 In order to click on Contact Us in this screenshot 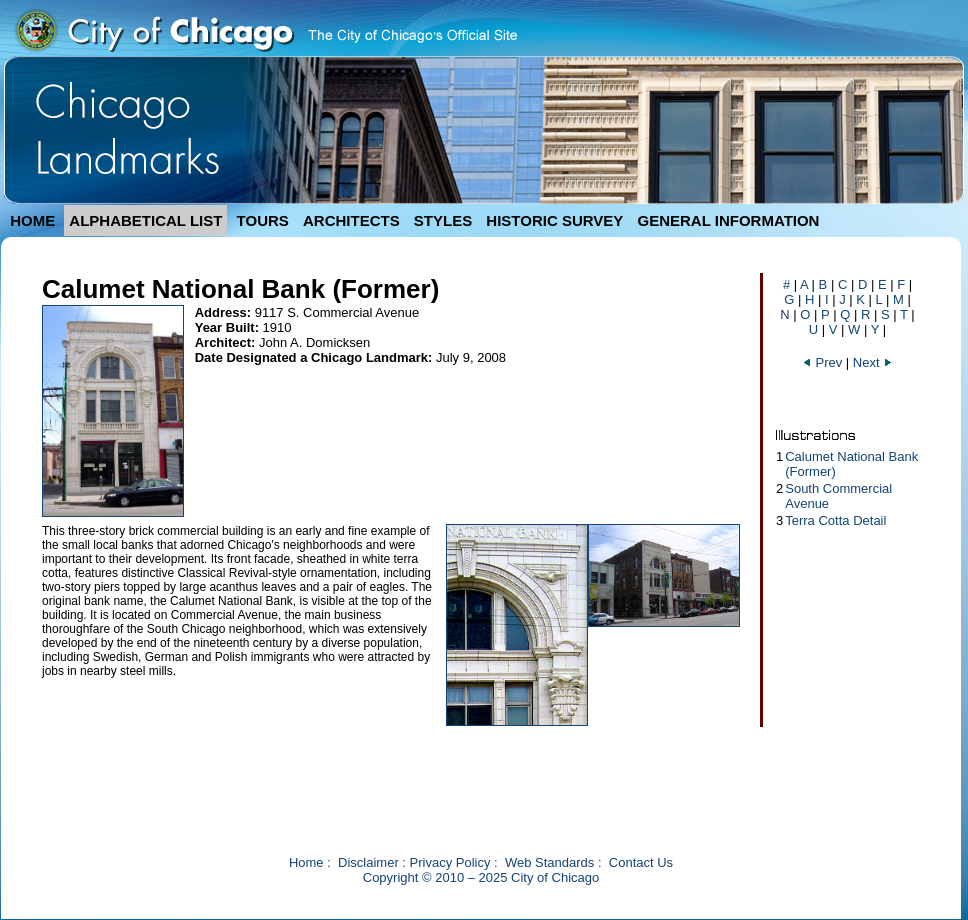, I will do `click(641, 862)`.